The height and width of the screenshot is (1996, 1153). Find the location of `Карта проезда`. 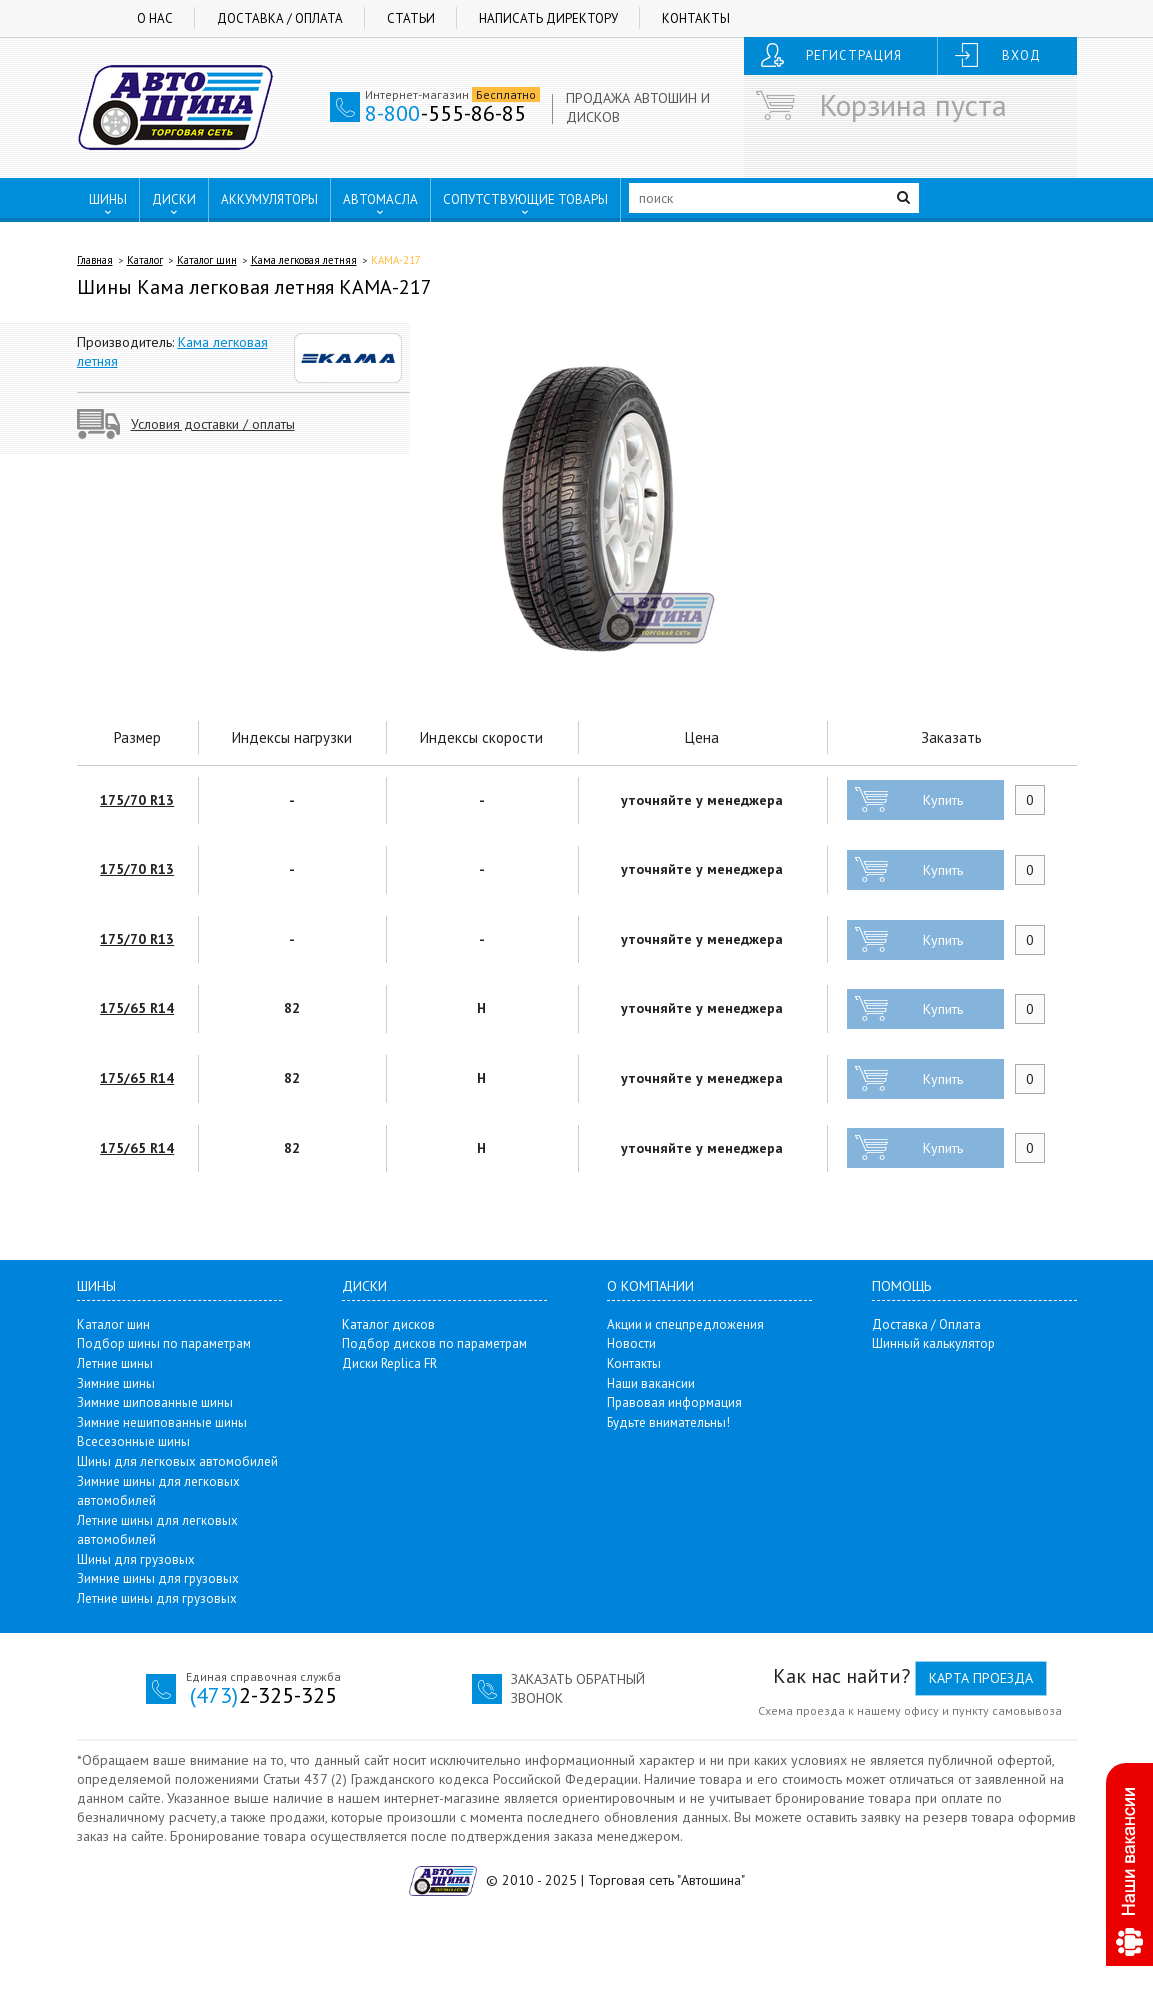

Карта проезда is located at coordinates (981, 1678).